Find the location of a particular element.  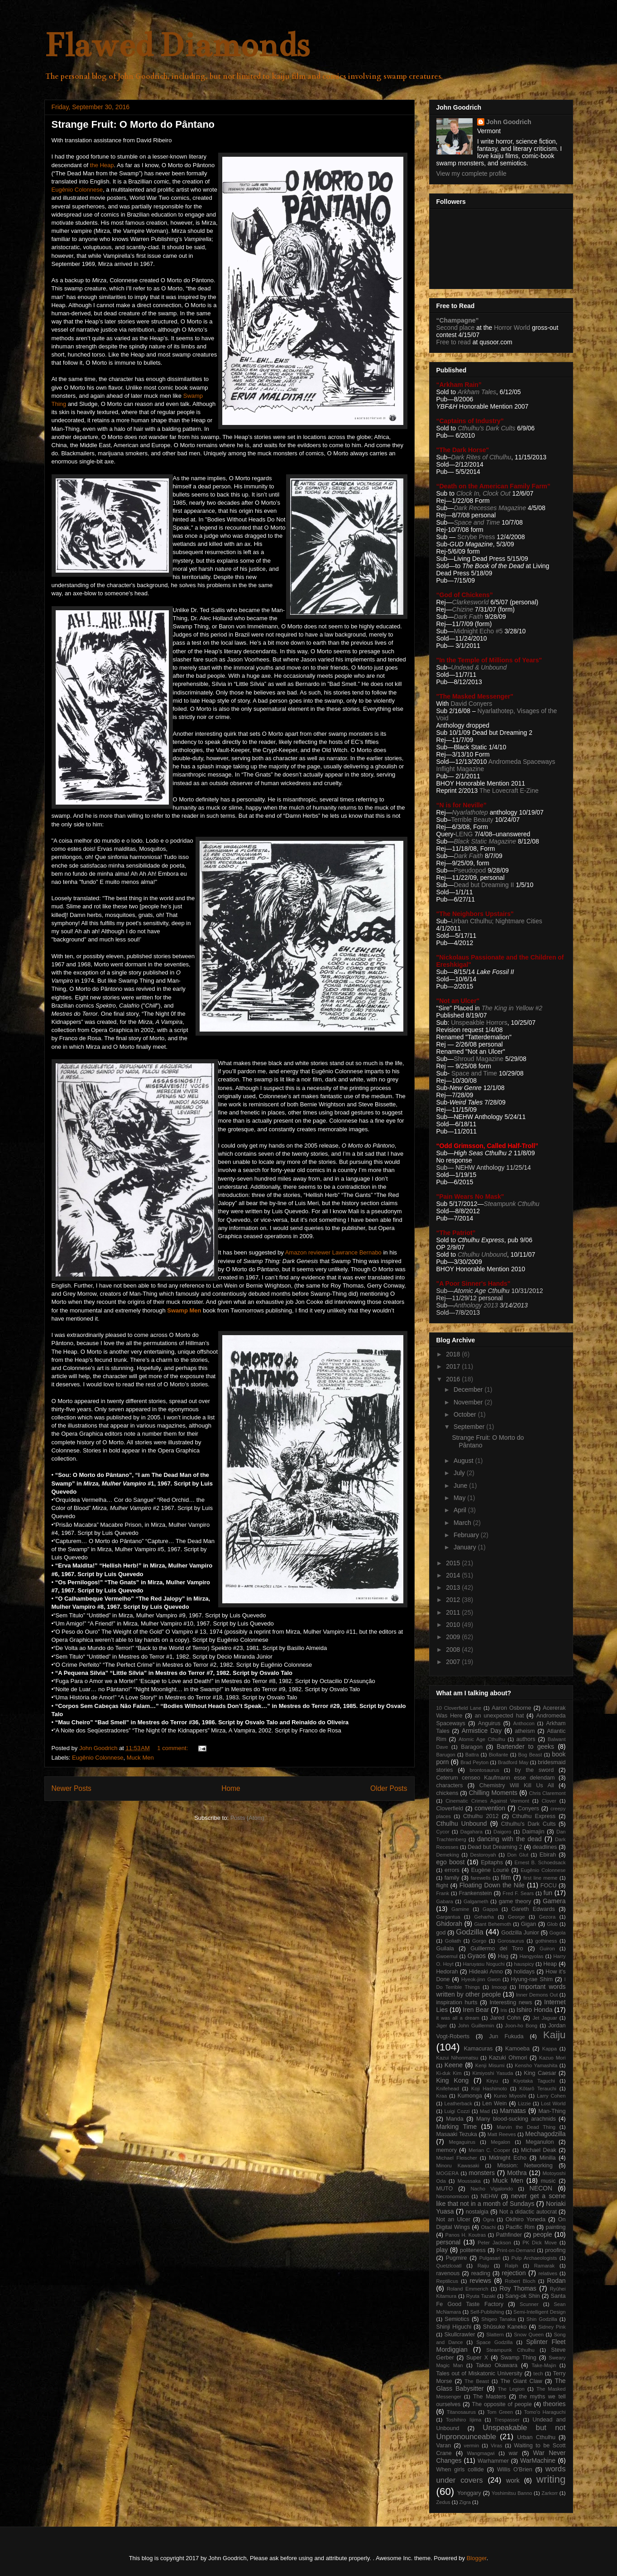

NEHW is located at coordinates (489, 2196).